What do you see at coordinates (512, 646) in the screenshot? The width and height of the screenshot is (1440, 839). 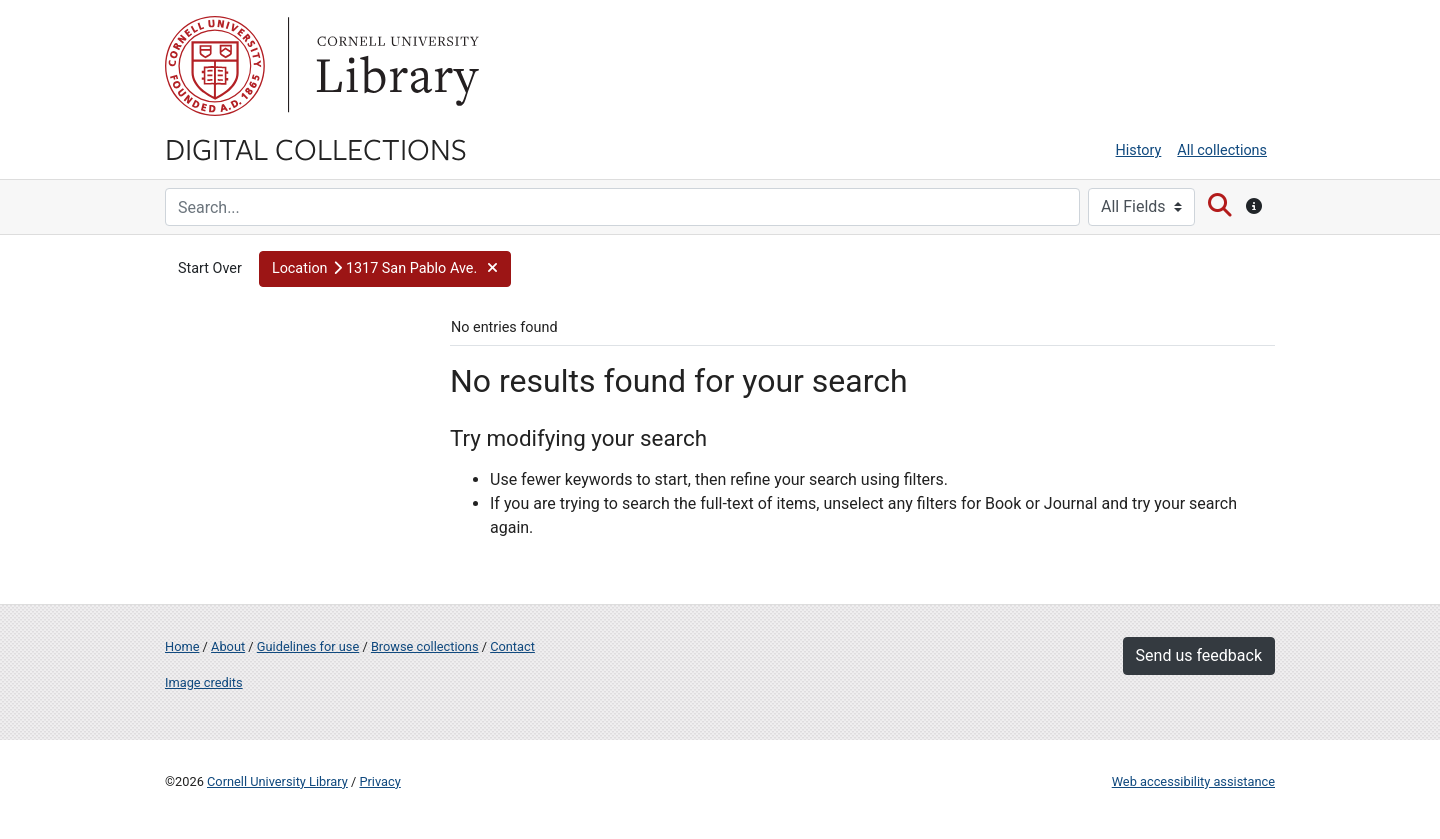 I see `Contact` at bounding box center [512, 646].